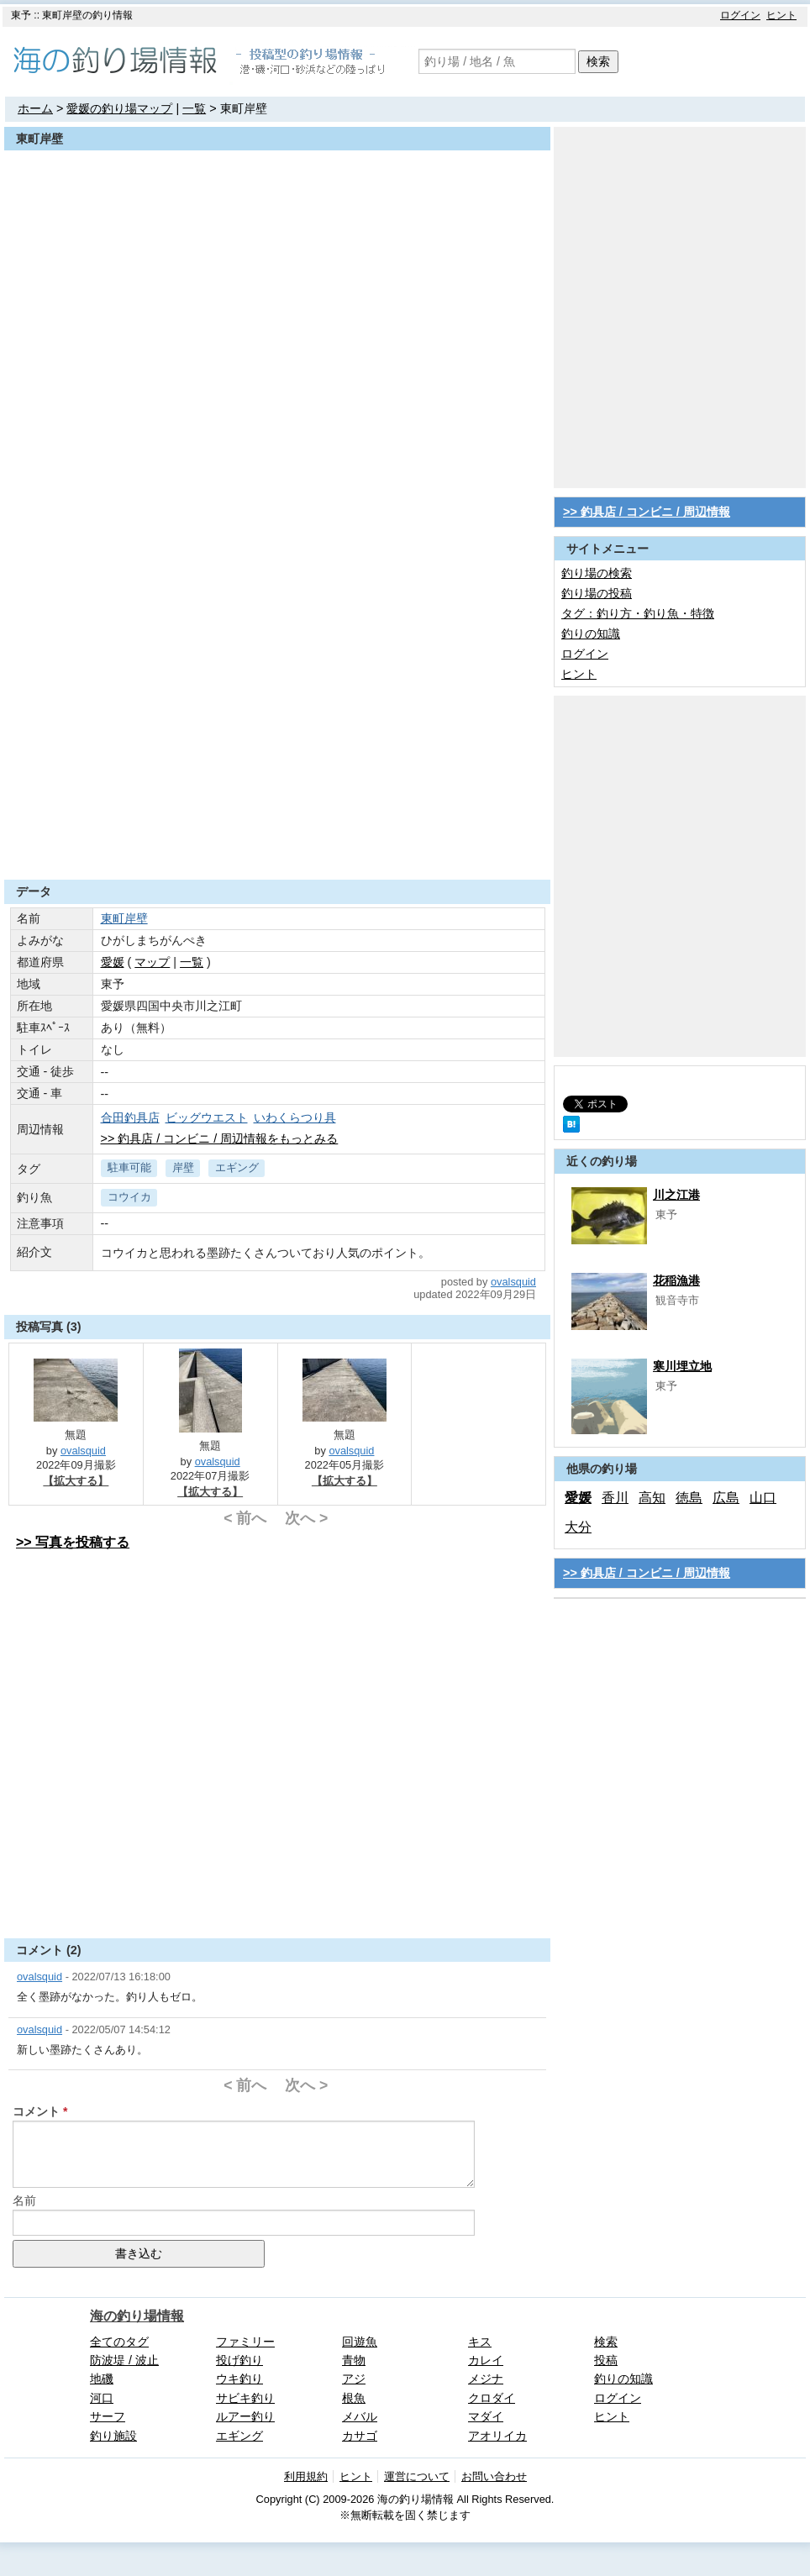 Image resolution: width=810 pixels, height=2576 pixels. I want to click on ウキ釣り, so click(239, 2378).